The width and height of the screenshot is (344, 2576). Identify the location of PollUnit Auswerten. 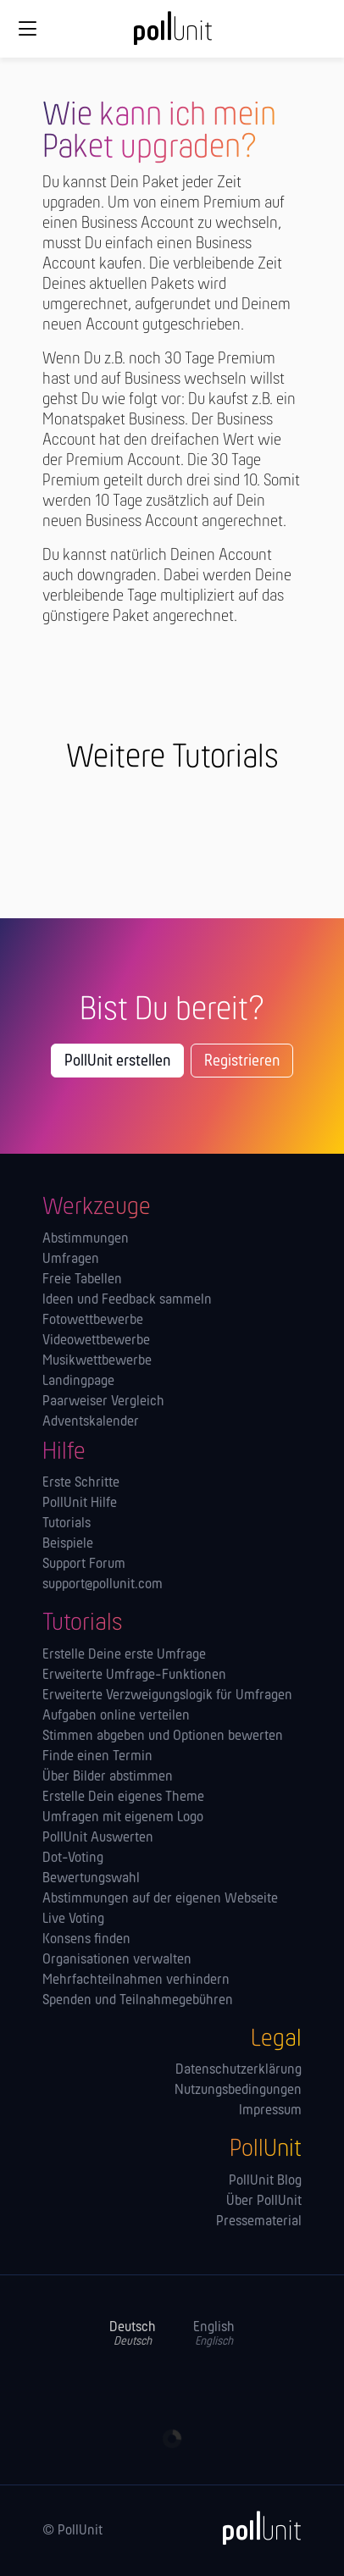
(97, 1838).